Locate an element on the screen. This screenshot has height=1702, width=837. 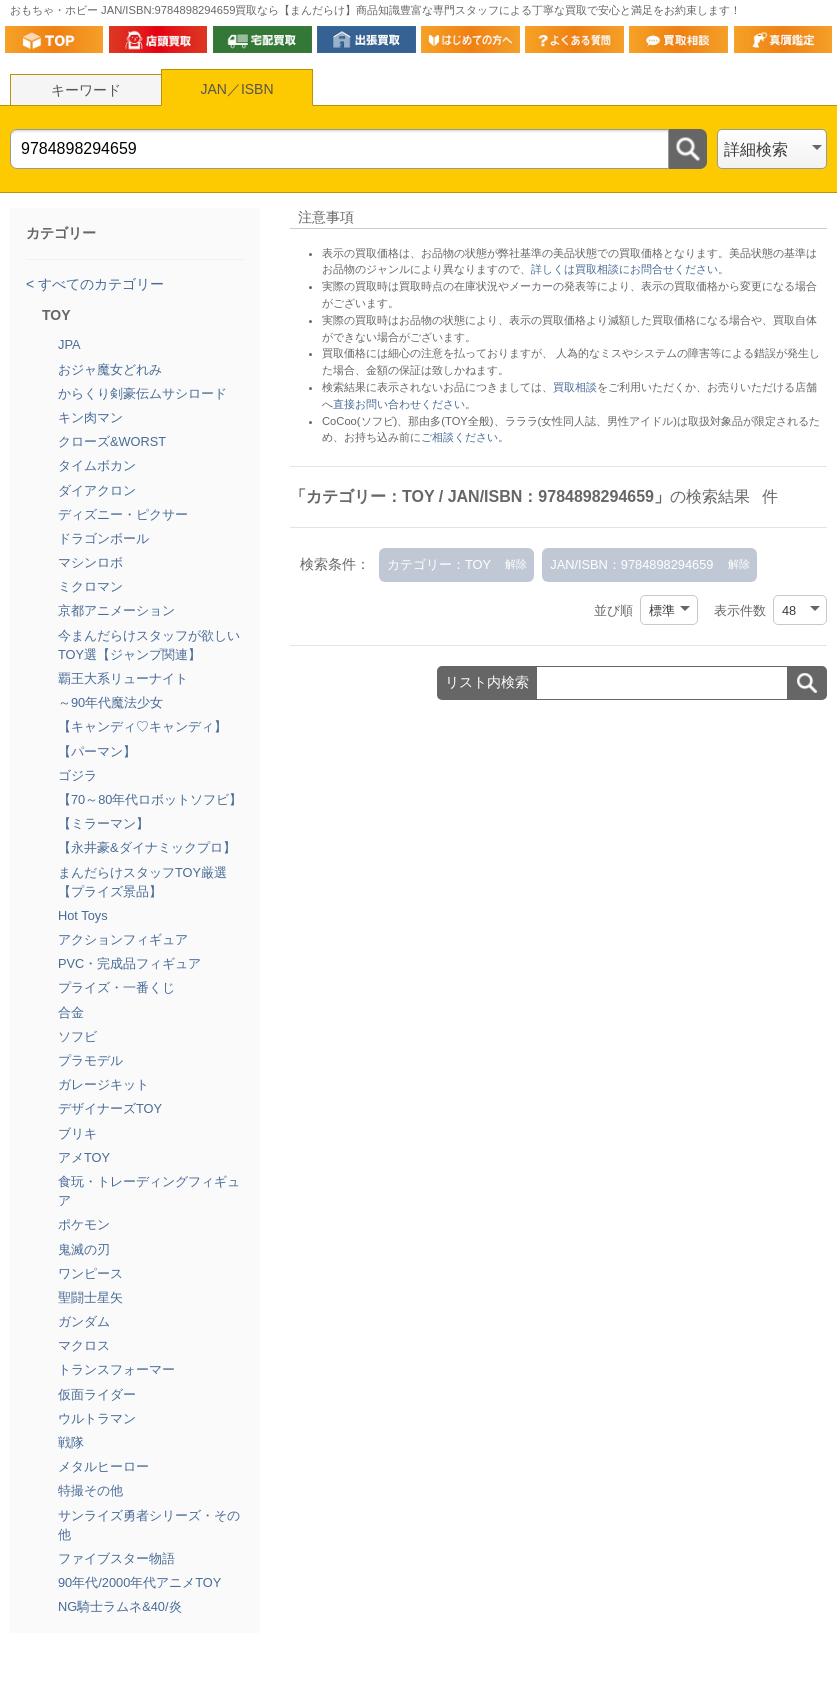
ガンダム is located at coordinates (84, 1321).